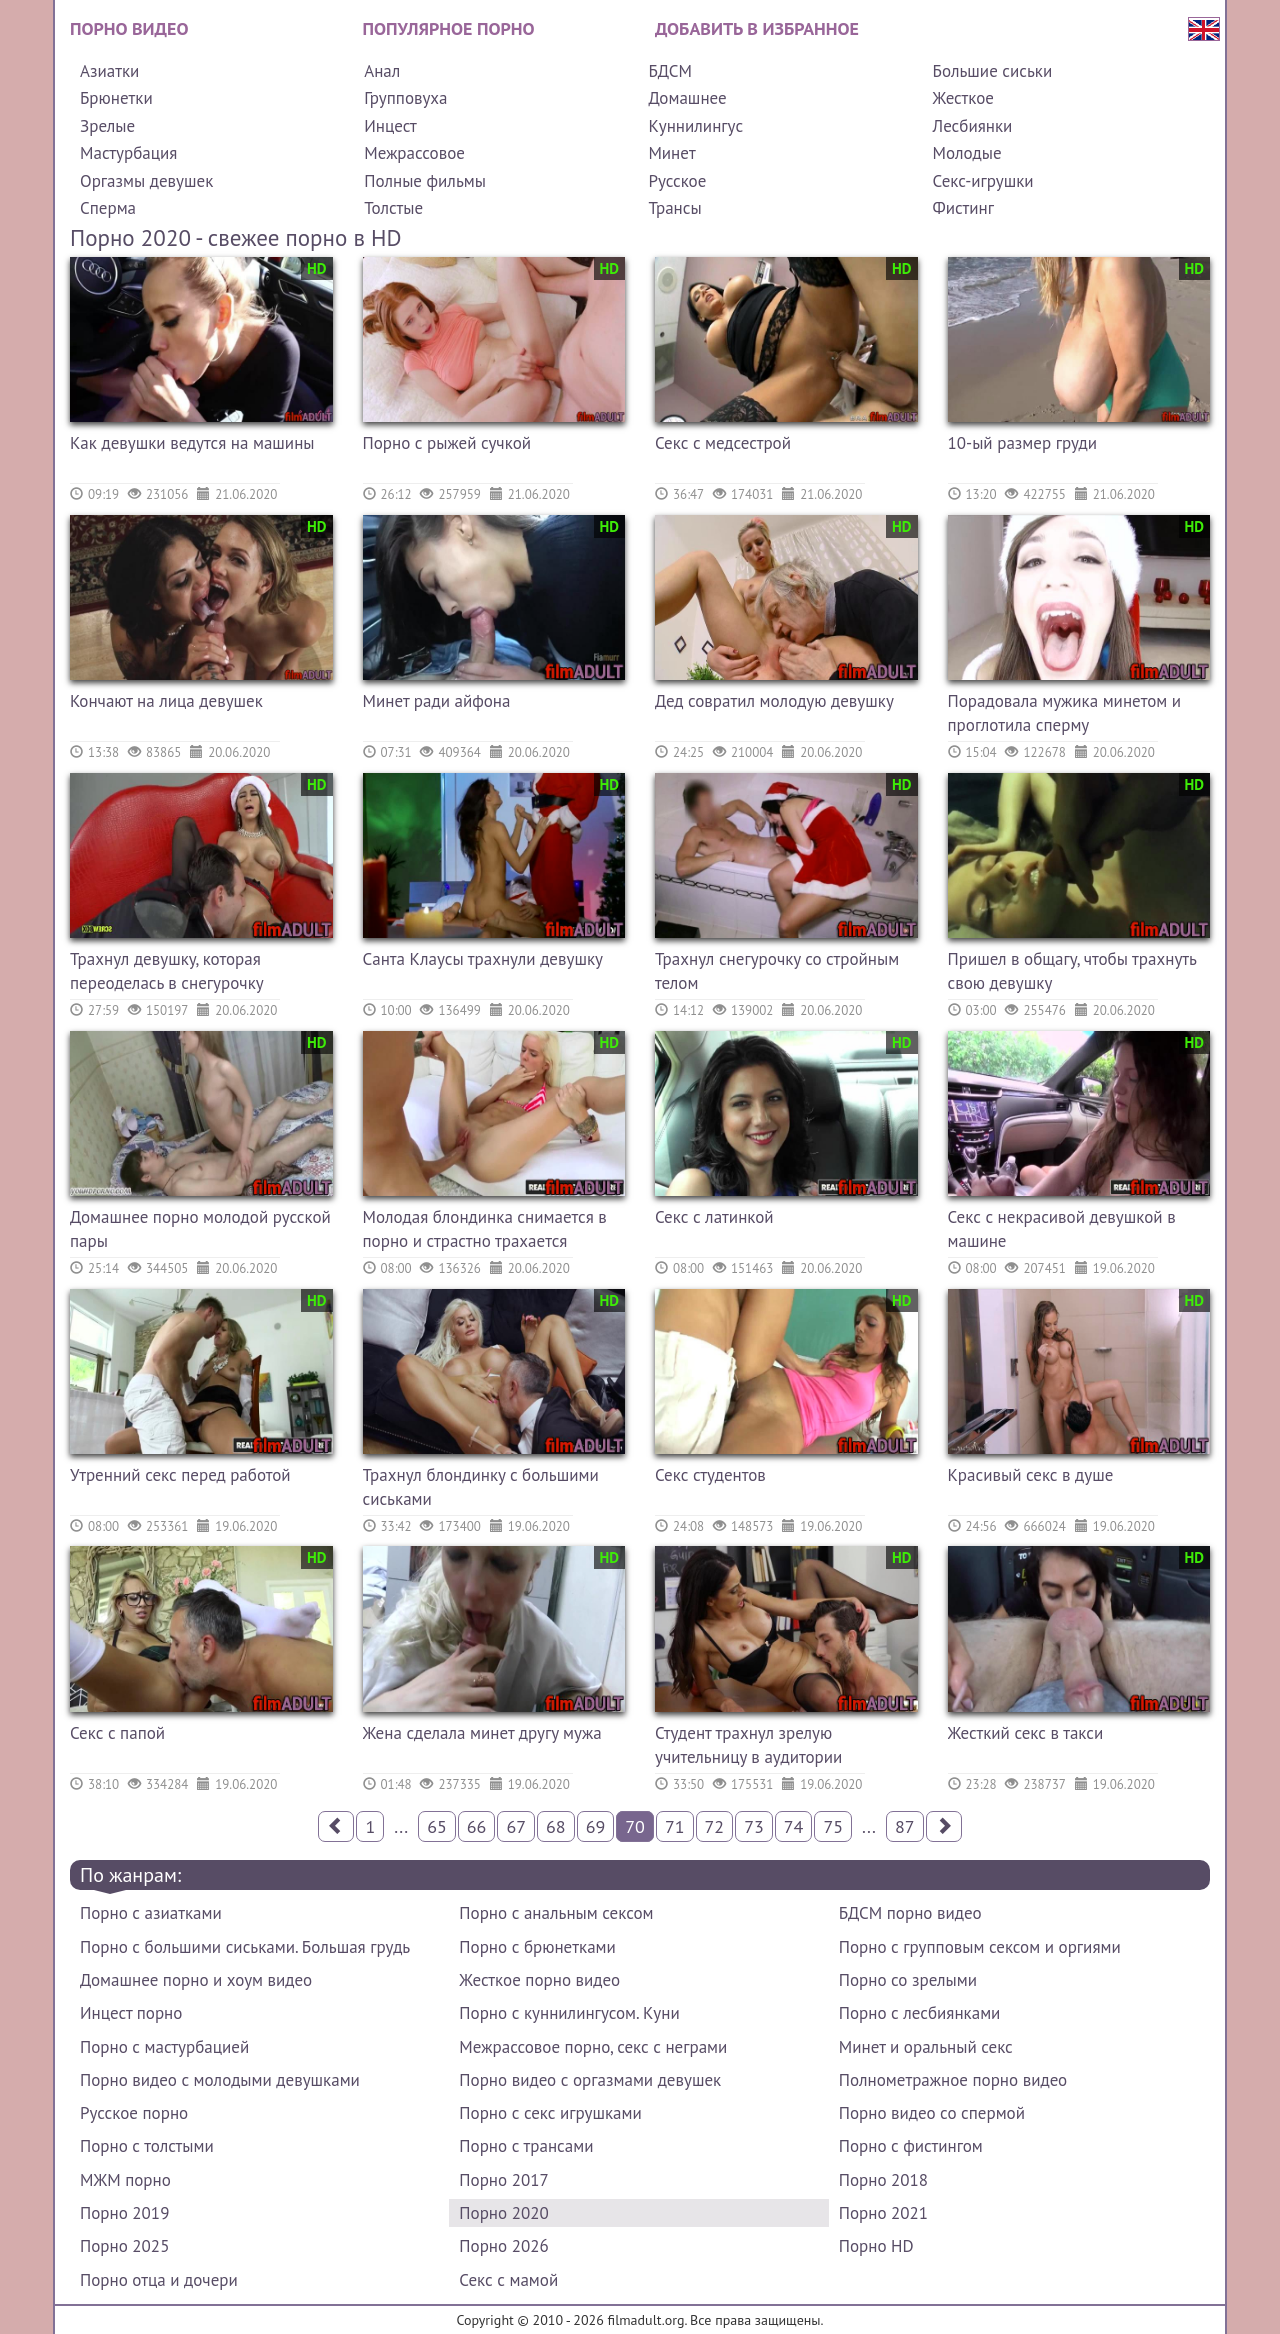  I want to click on Минет, so click(671, 153).